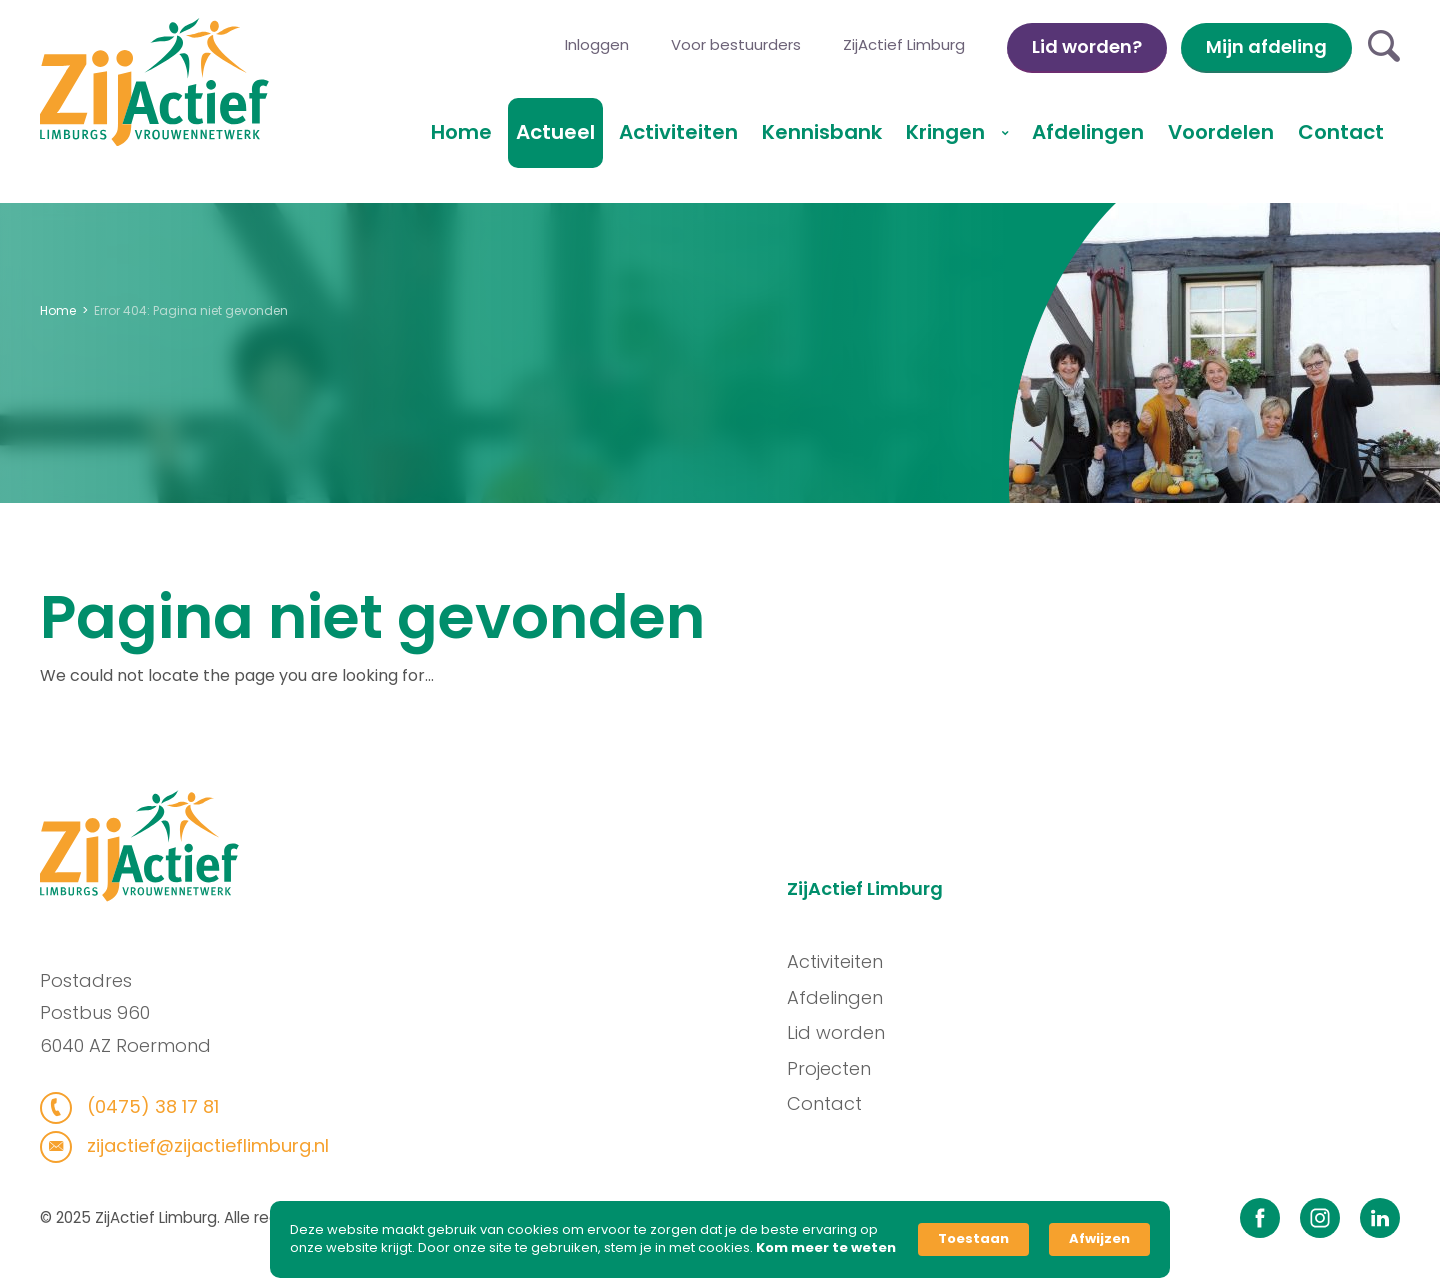 This screenshot has height=1288, width=1440. I want to click on Activiteiten, so click(678, 132).